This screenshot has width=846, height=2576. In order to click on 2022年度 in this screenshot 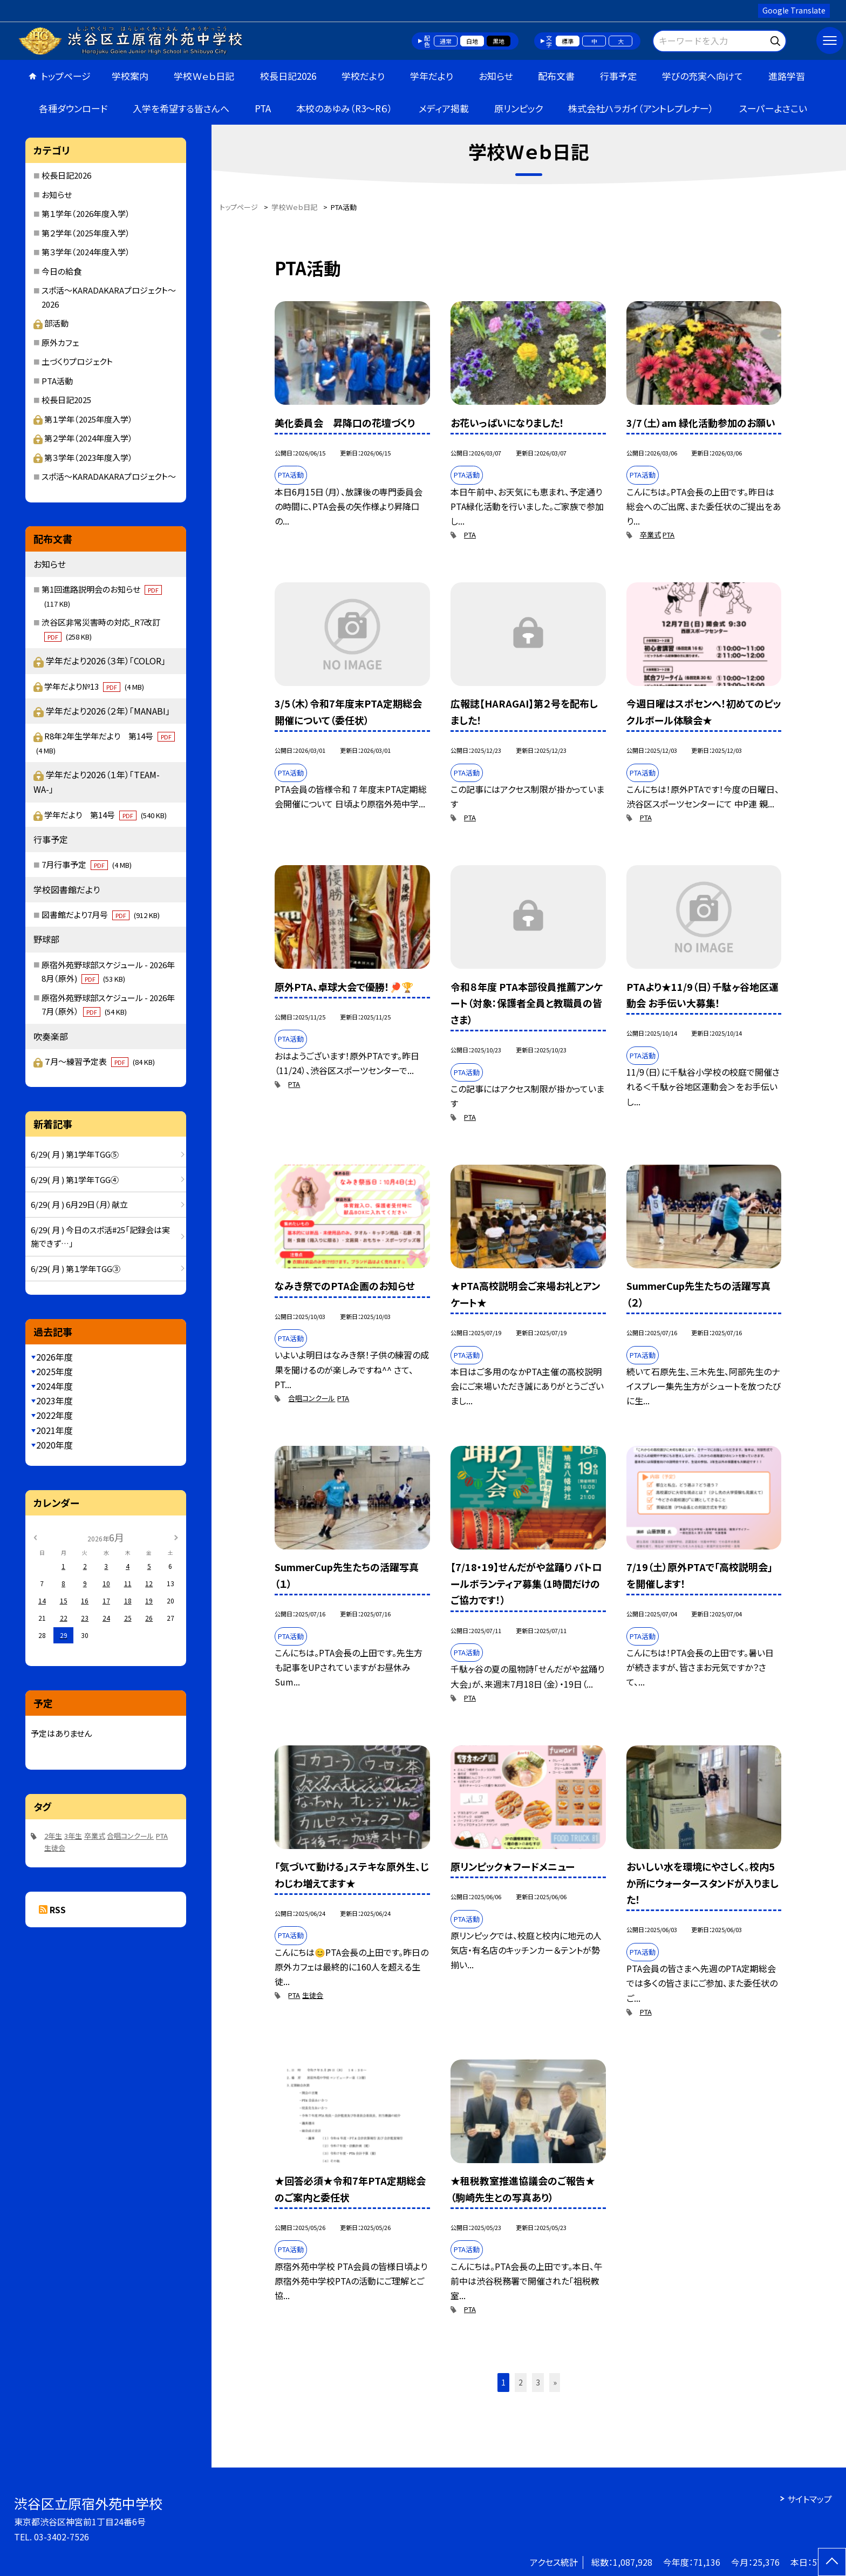, I will do `click(54, 1415)`.